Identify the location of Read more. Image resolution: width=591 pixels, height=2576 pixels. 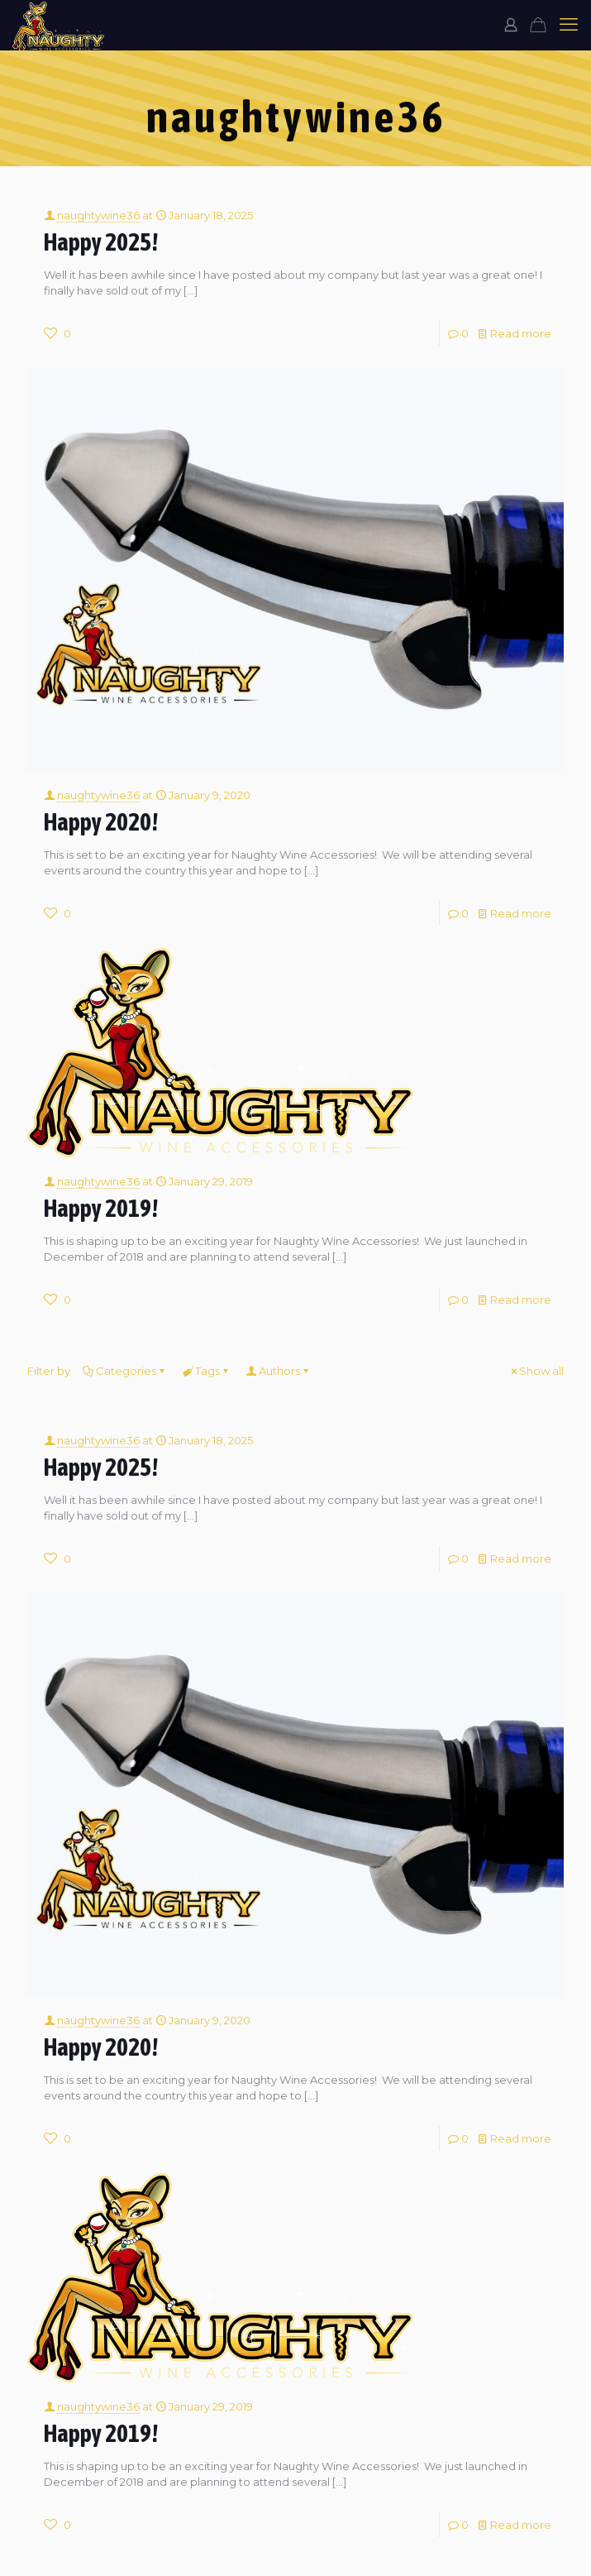
(520, 333).